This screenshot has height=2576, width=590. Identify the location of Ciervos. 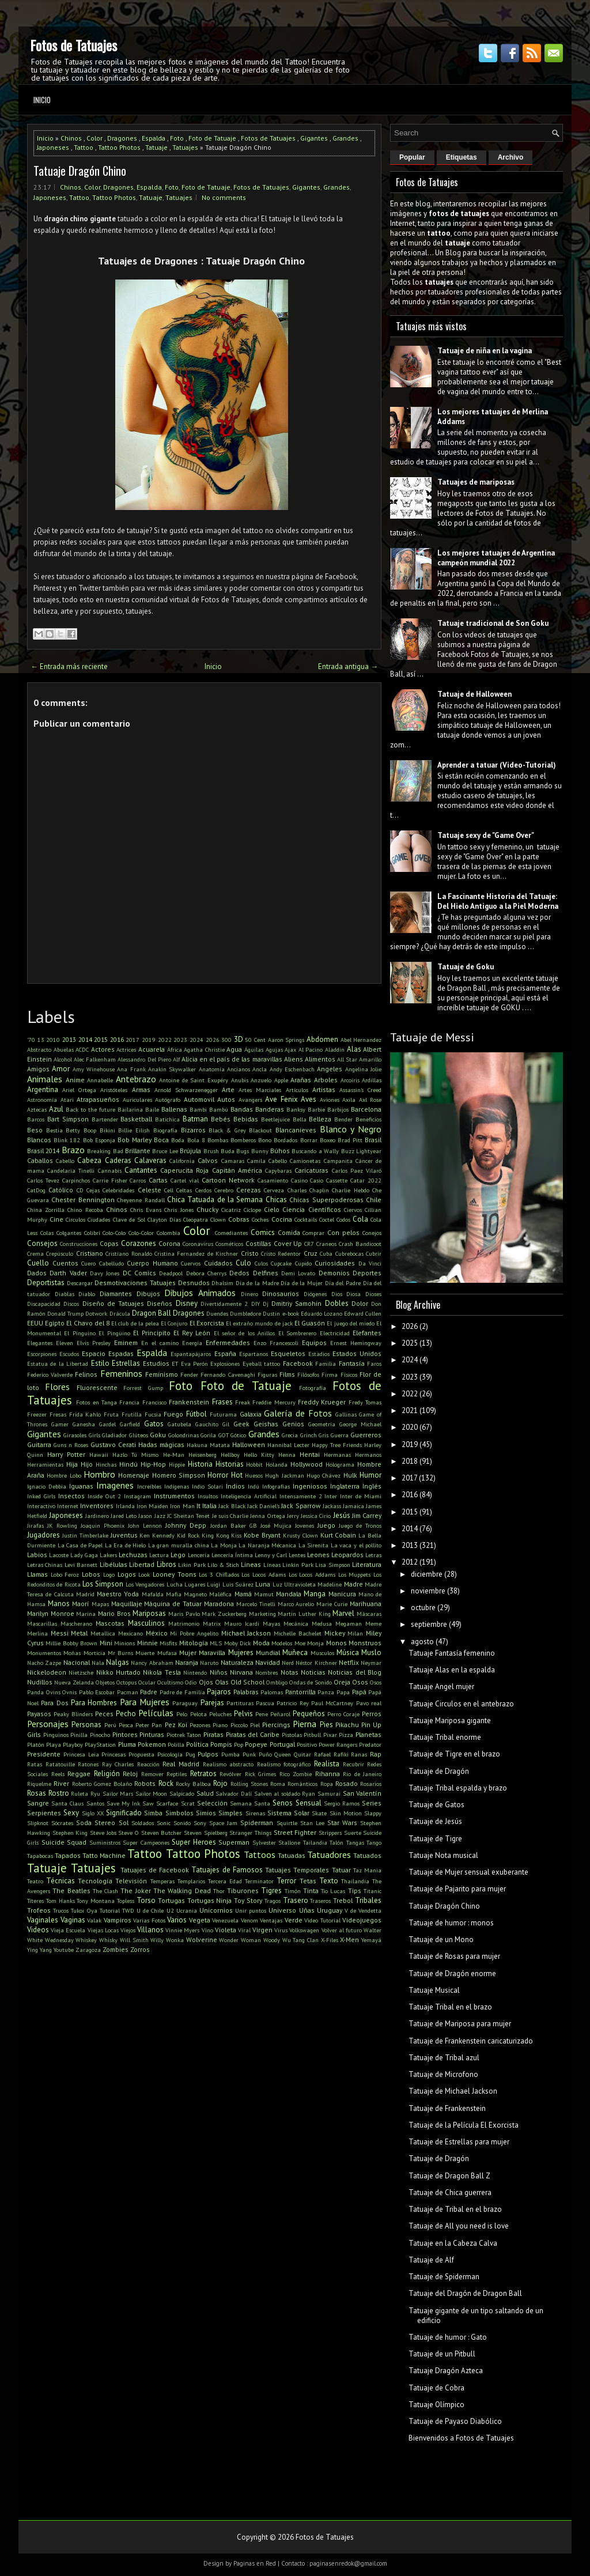
(353, 1210).